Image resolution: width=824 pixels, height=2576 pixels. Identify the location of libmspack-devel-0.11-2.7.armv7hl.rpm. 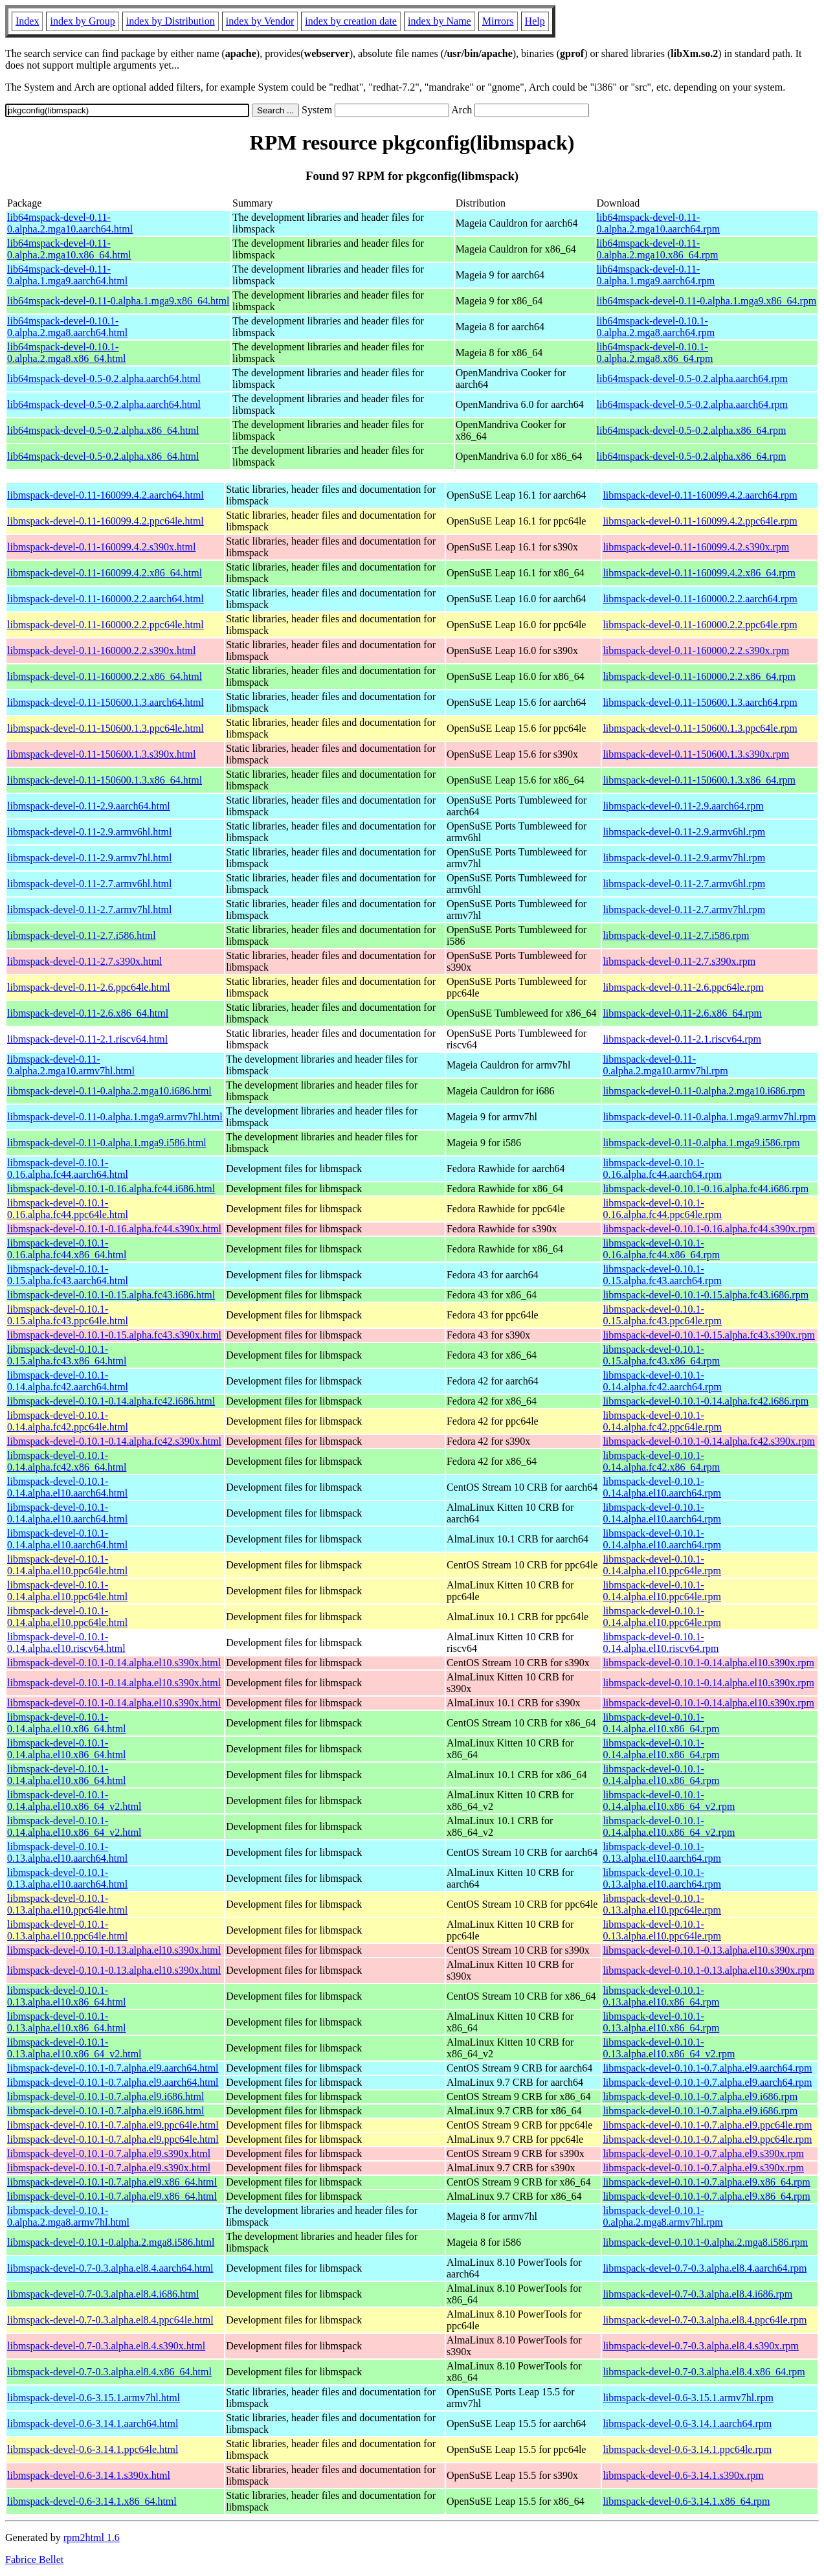
(684, 909).